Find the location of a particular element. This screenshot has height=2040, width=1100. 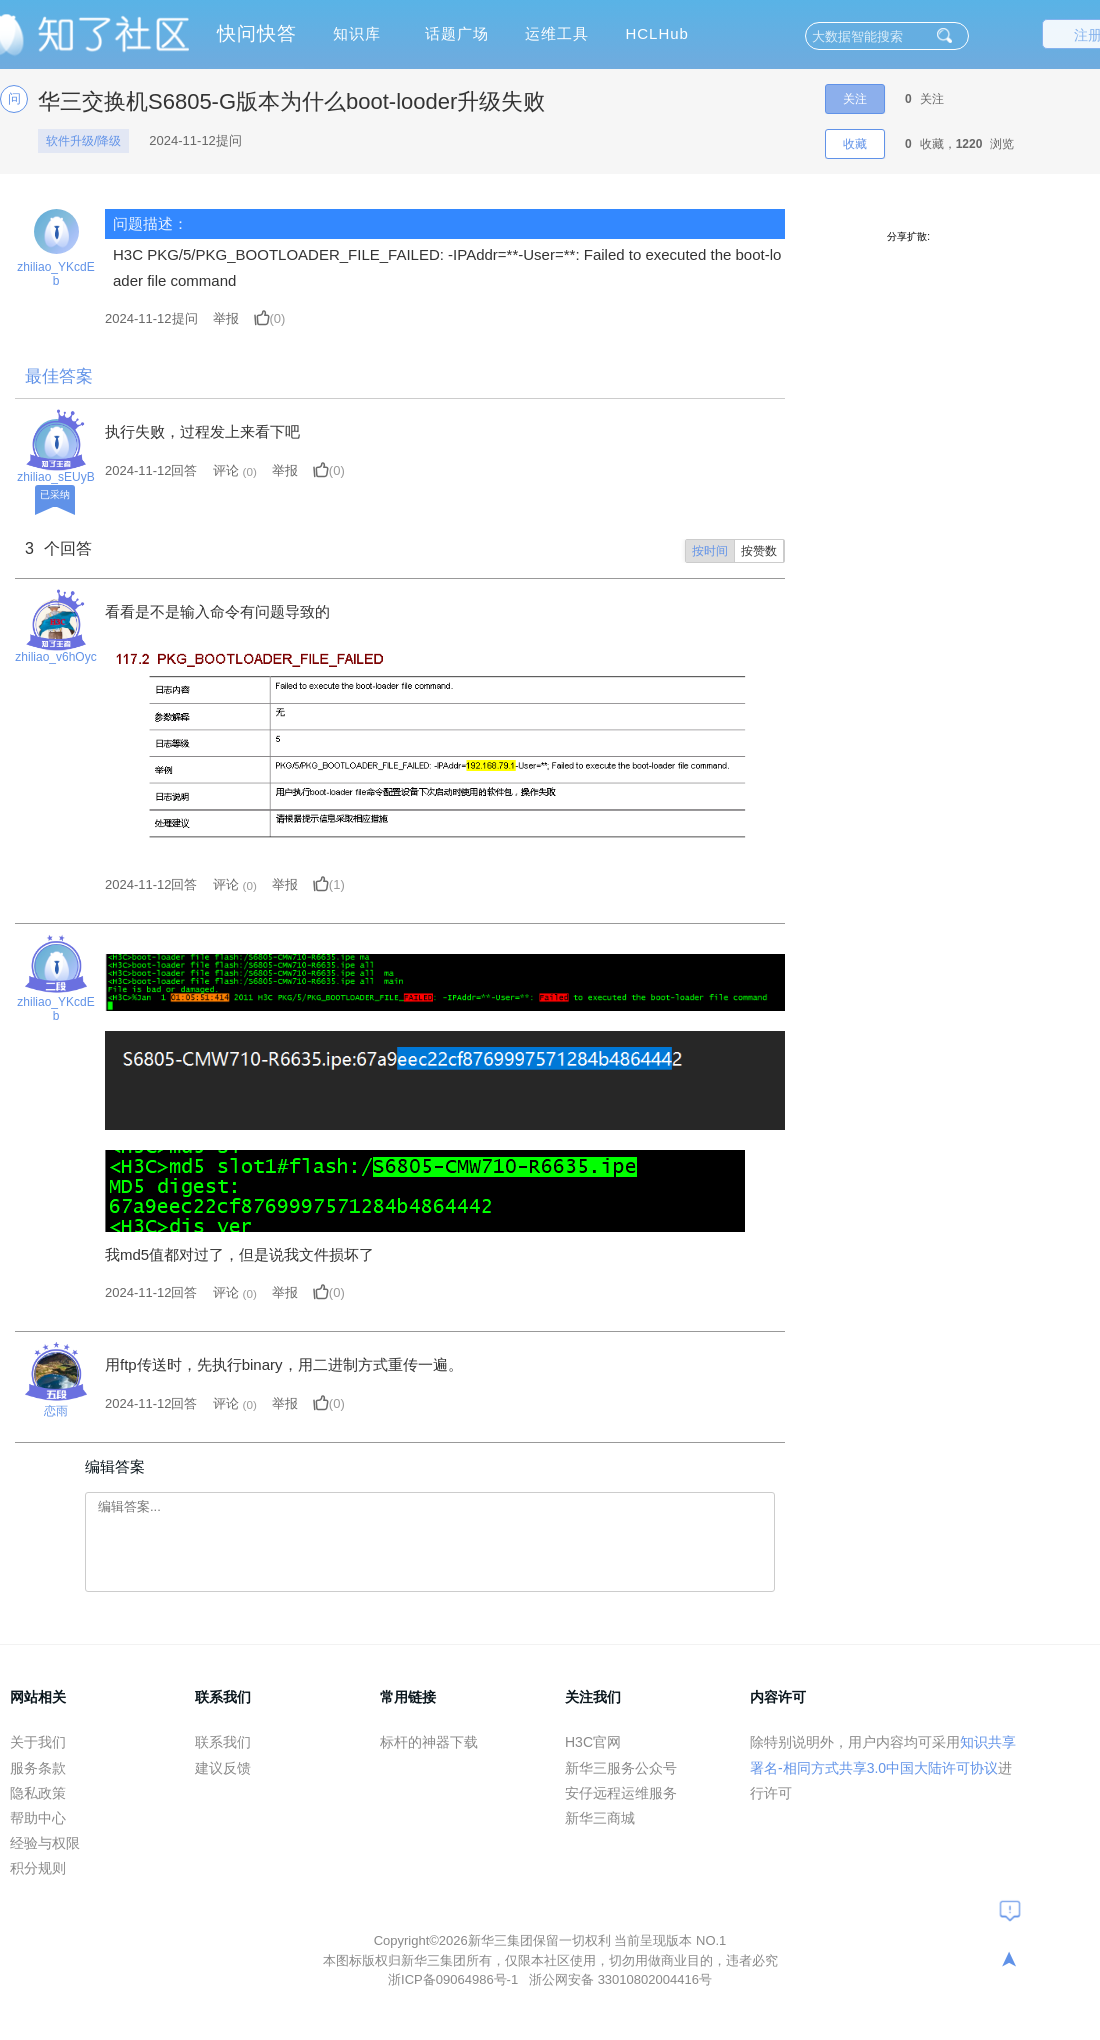

建议反馈 is located at coordinates (223, 1768).